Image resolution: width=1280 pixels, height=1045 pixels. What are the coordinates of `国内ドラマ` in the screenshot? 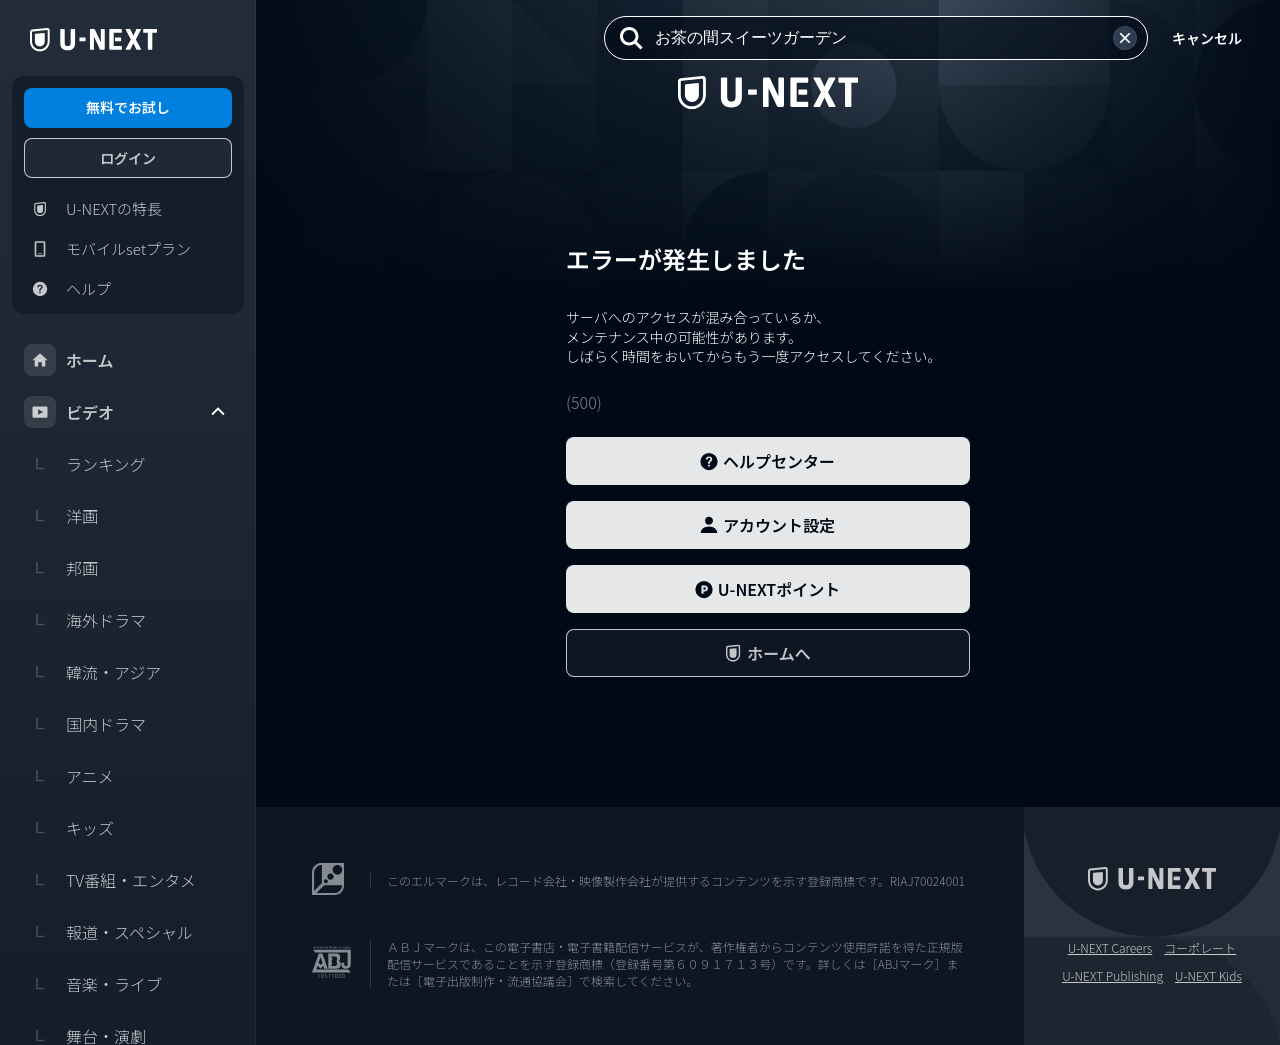 It's located at (85, 724).